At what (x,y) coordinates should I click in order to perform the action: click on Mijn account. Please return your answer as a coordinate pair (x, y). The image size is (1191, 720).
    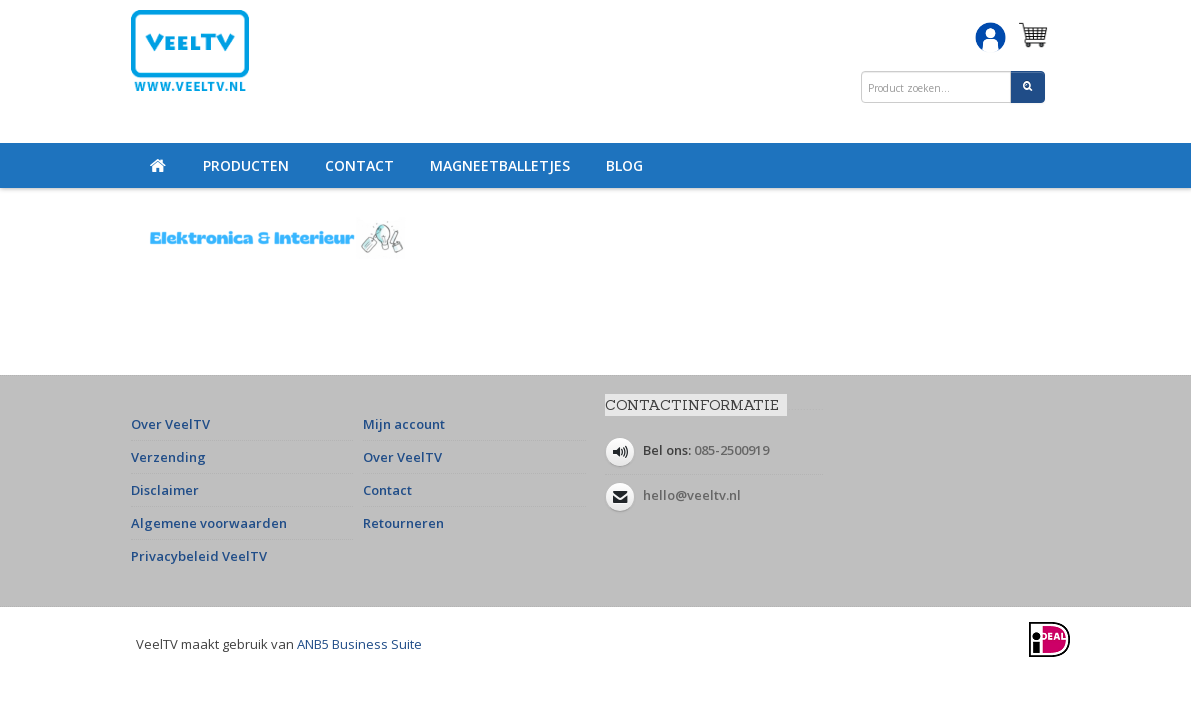
    Looking at the image, I should click on (404, 424).